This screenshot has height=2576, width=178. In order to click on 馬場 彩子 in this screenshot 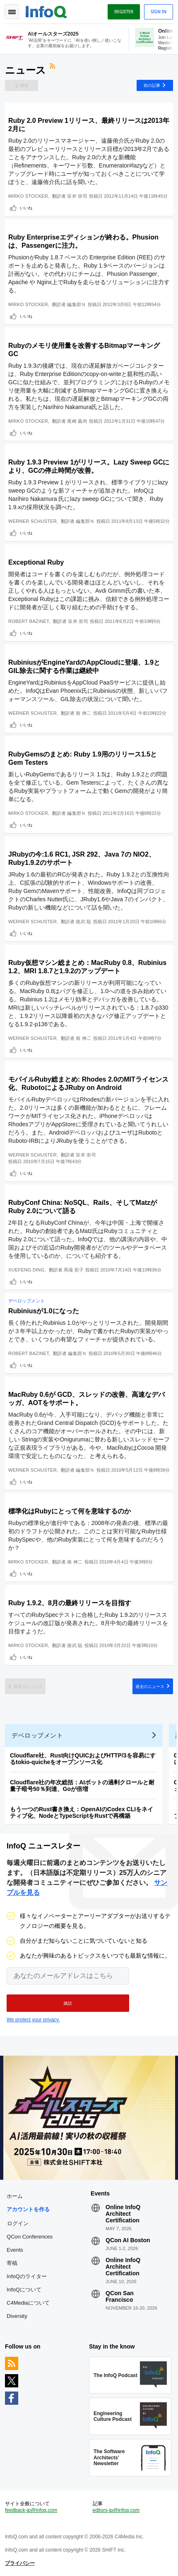, I will do `click(74, 1269)`.